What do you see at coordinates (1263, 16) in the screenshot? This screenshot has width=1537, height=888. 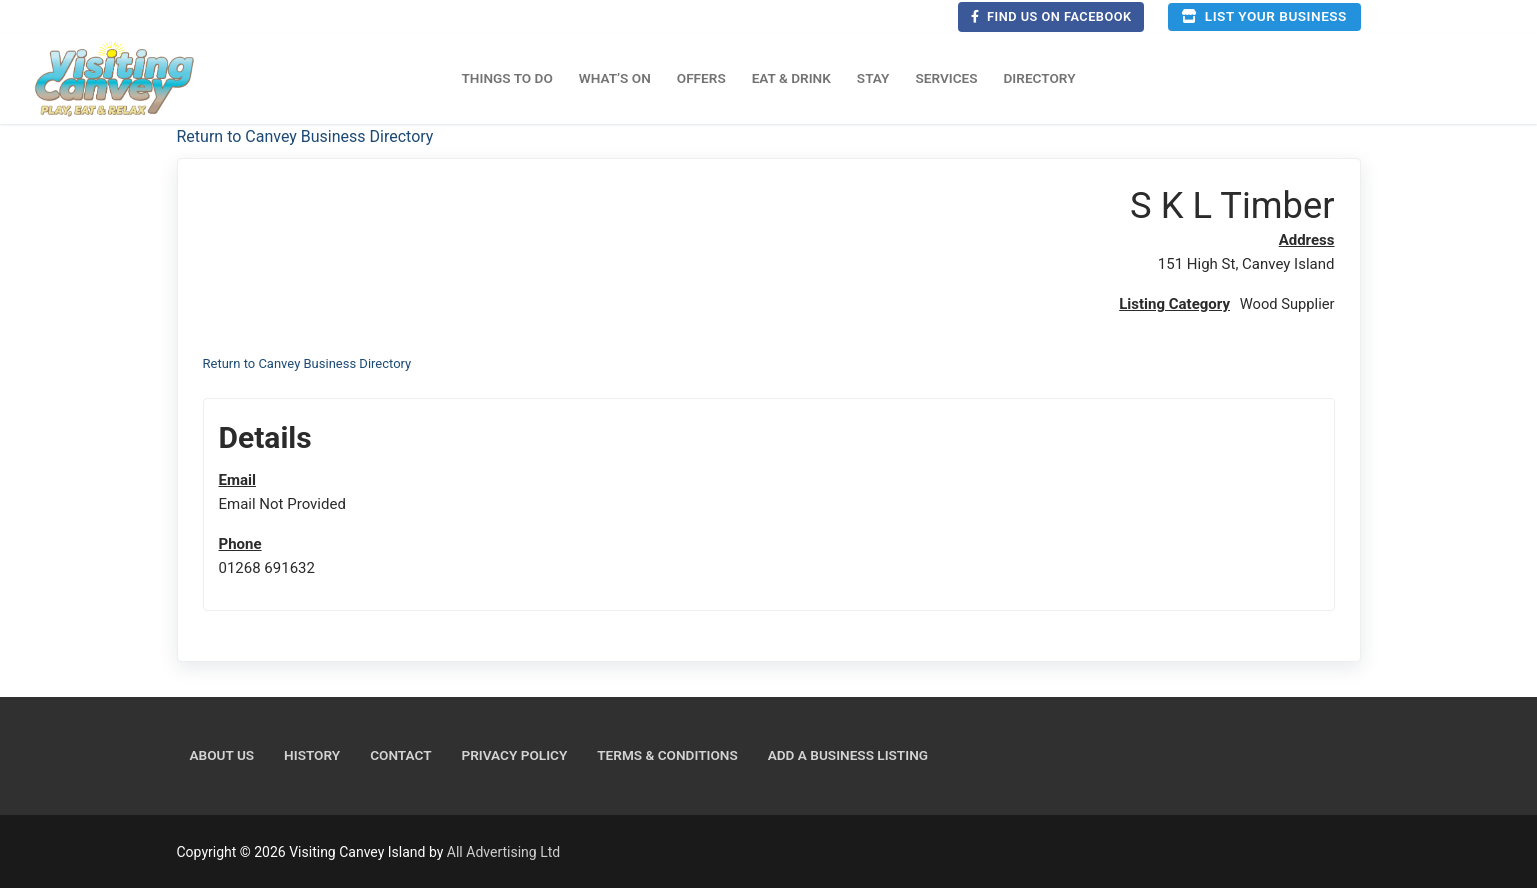 I see `List your business` at bounding box center [1263, 16].